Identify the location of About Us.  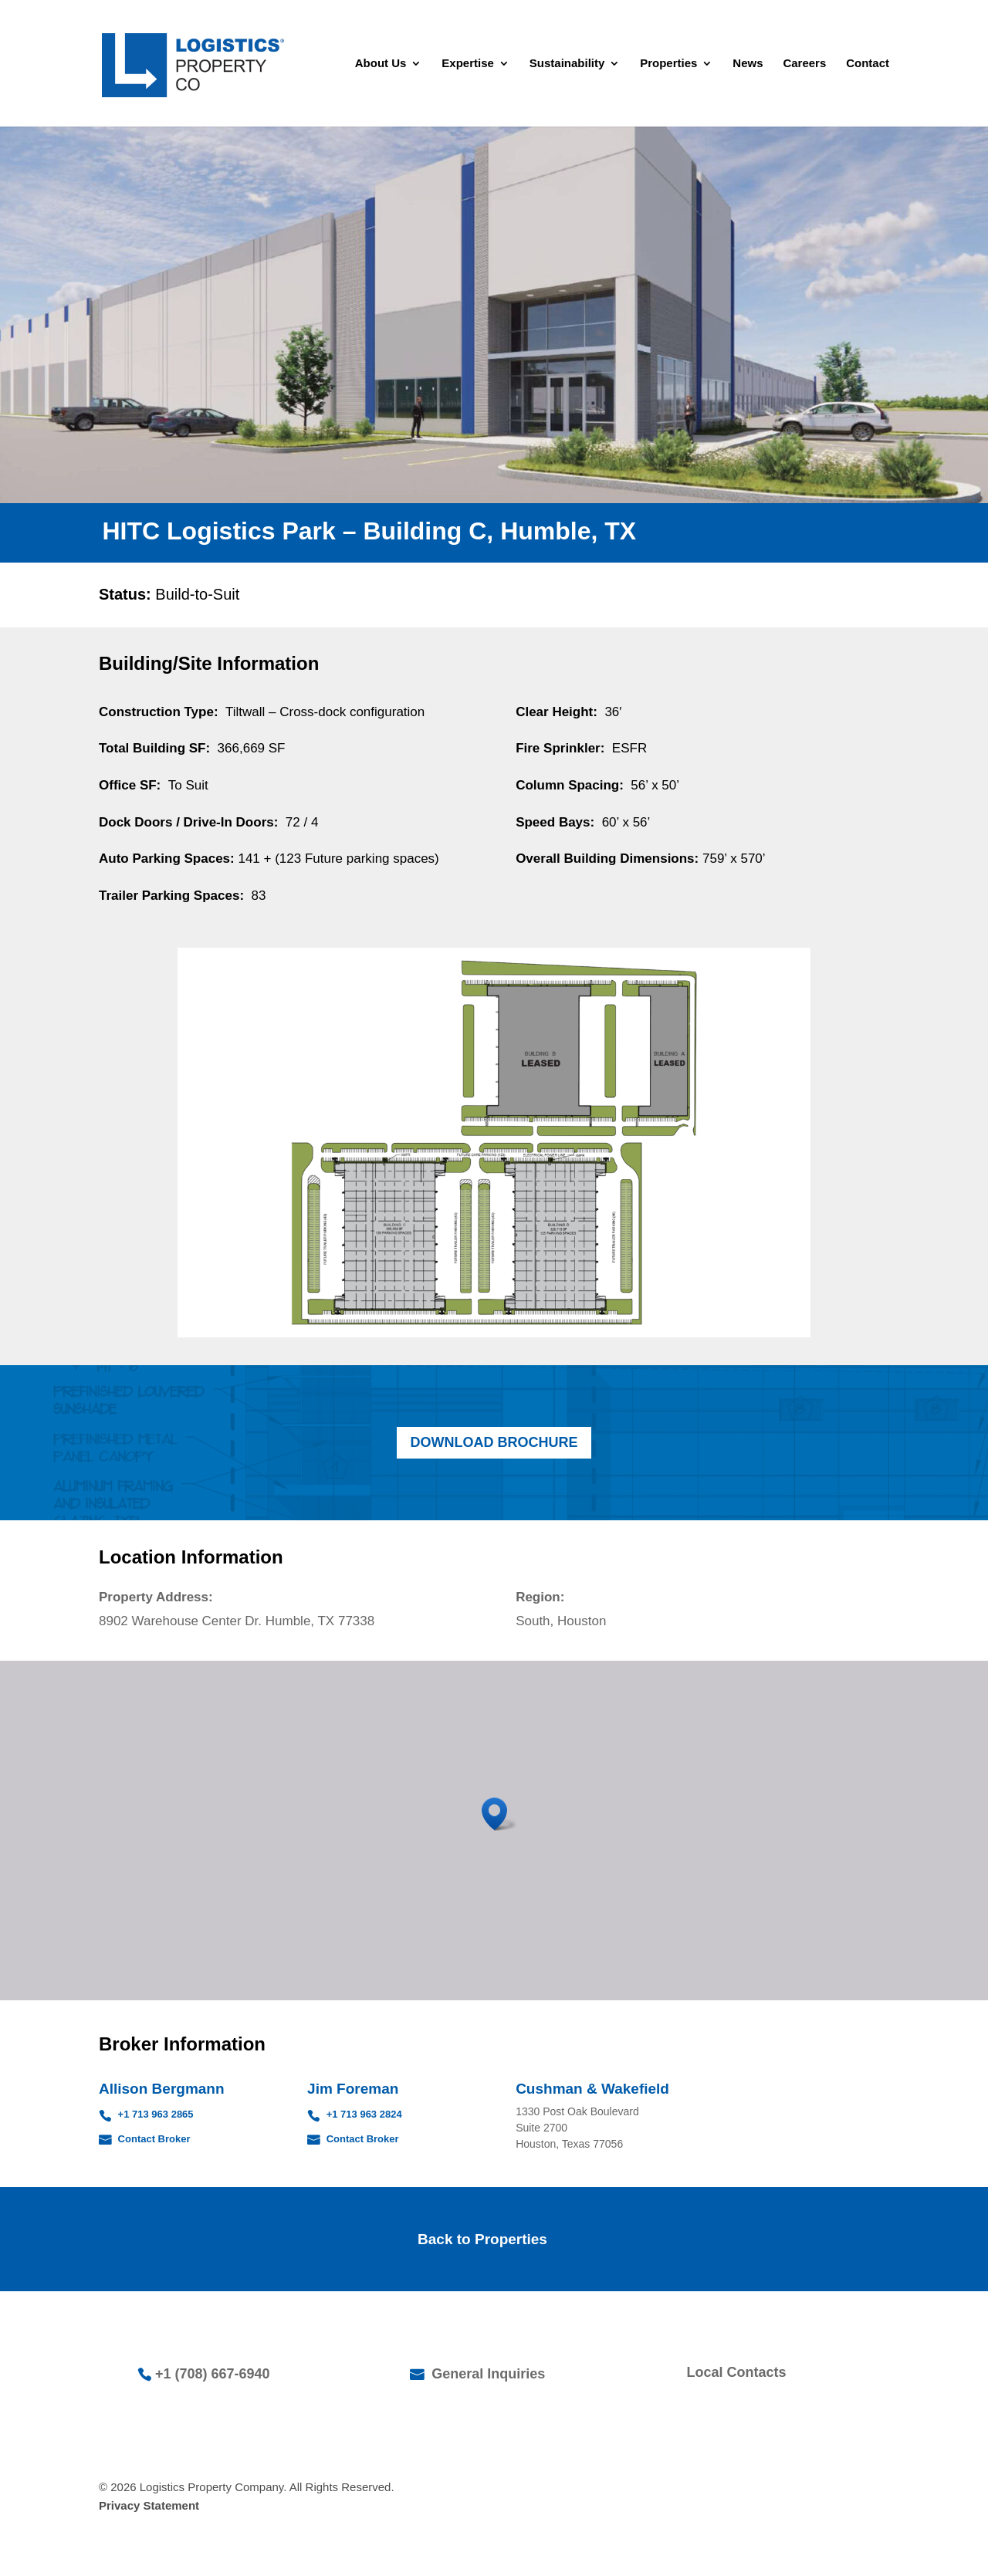
(381, 63).